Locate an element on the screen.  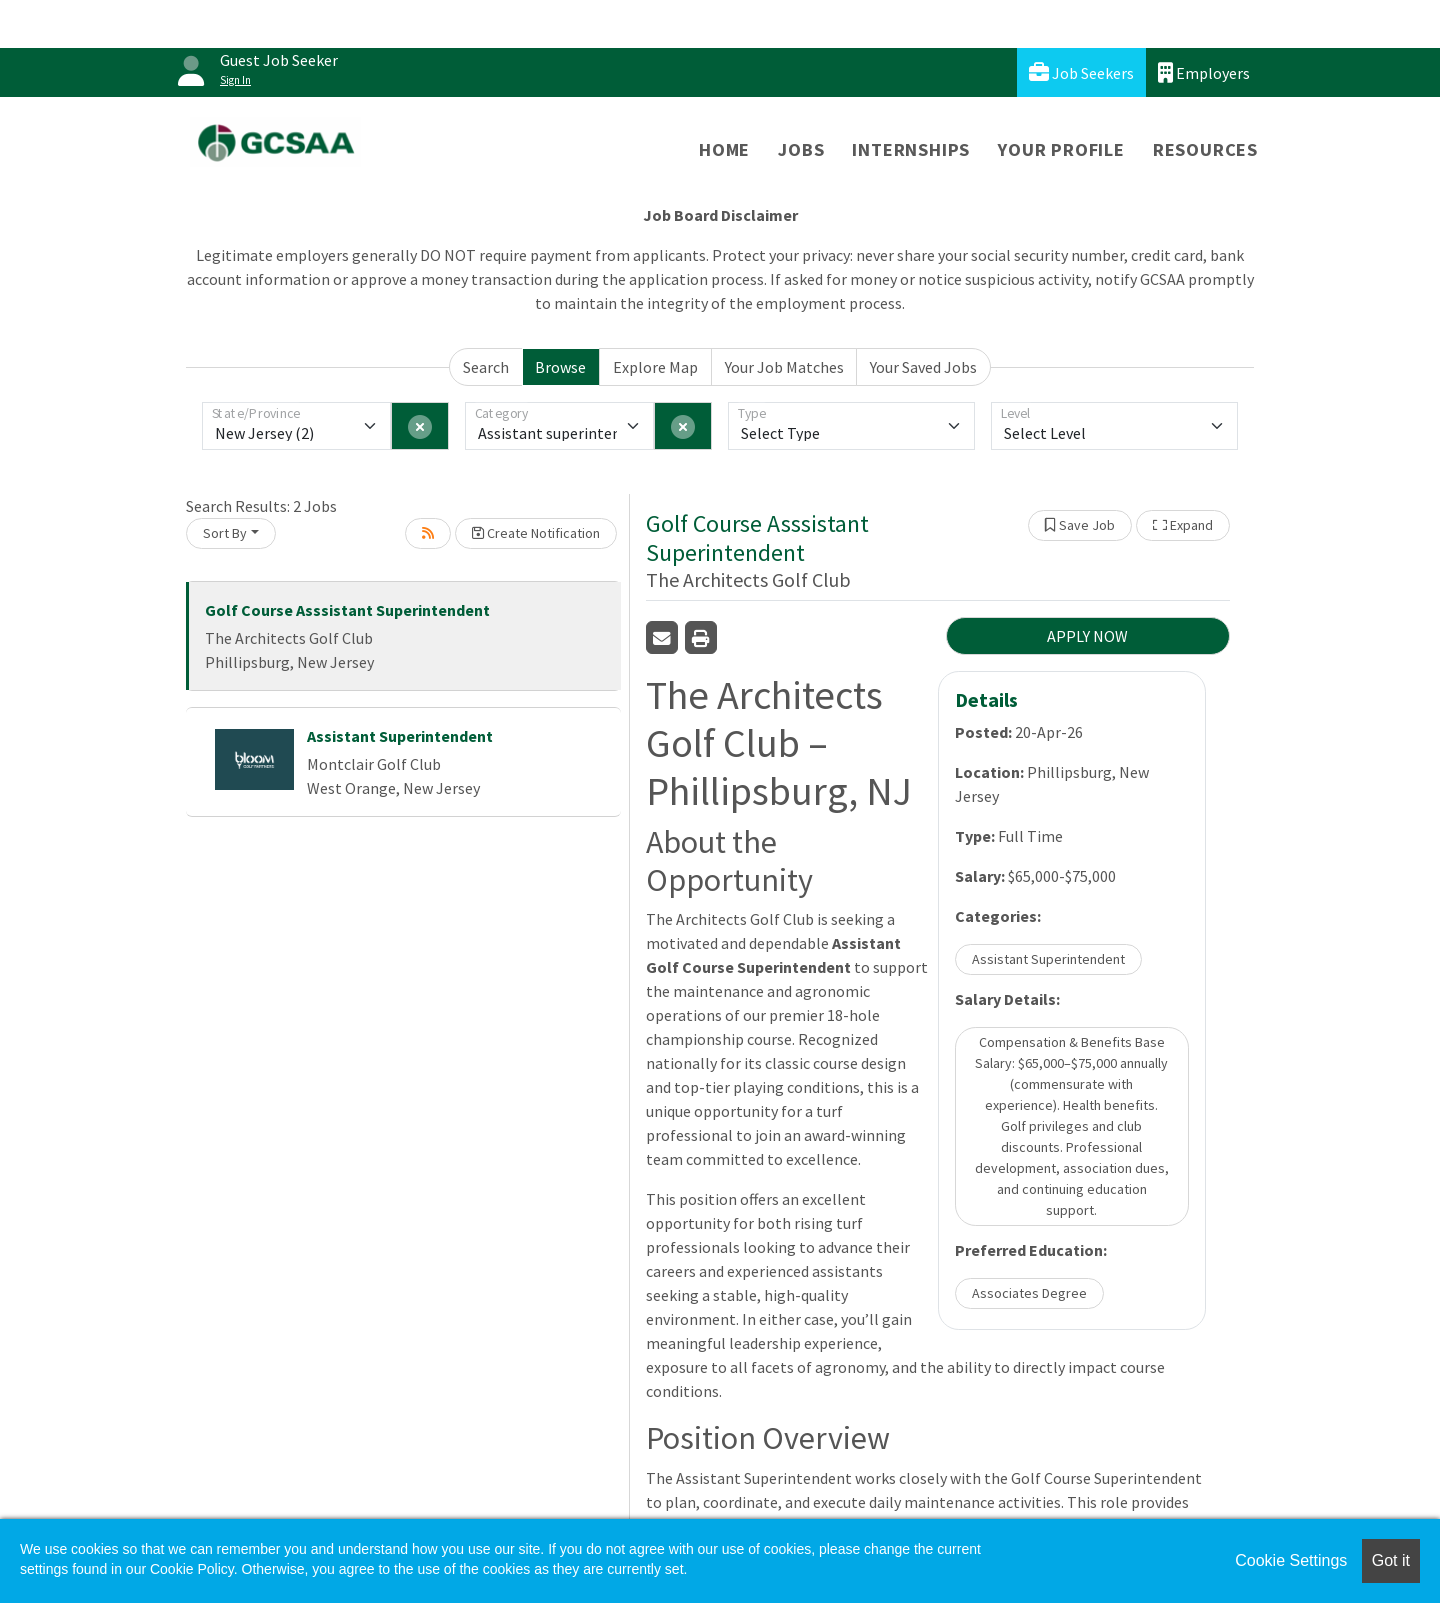
Explore Map is located at coordinates (655, 367).